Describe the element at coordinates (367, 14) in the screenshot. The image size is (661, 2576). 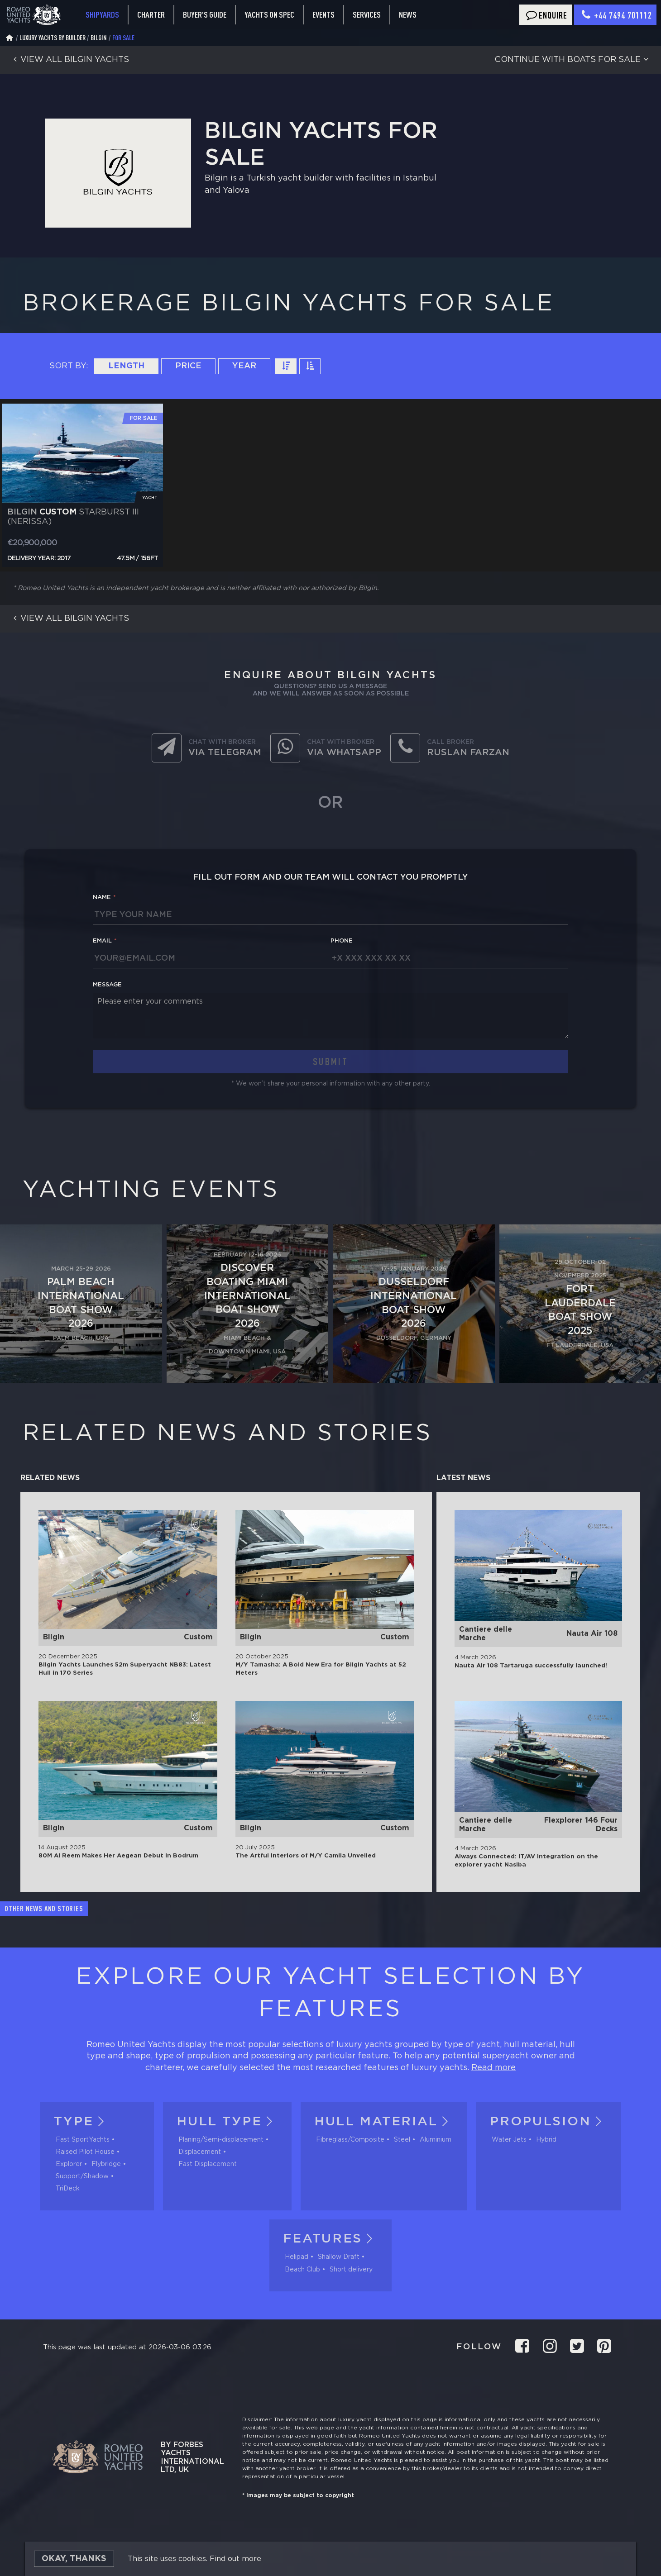
I see `Services` at that location.